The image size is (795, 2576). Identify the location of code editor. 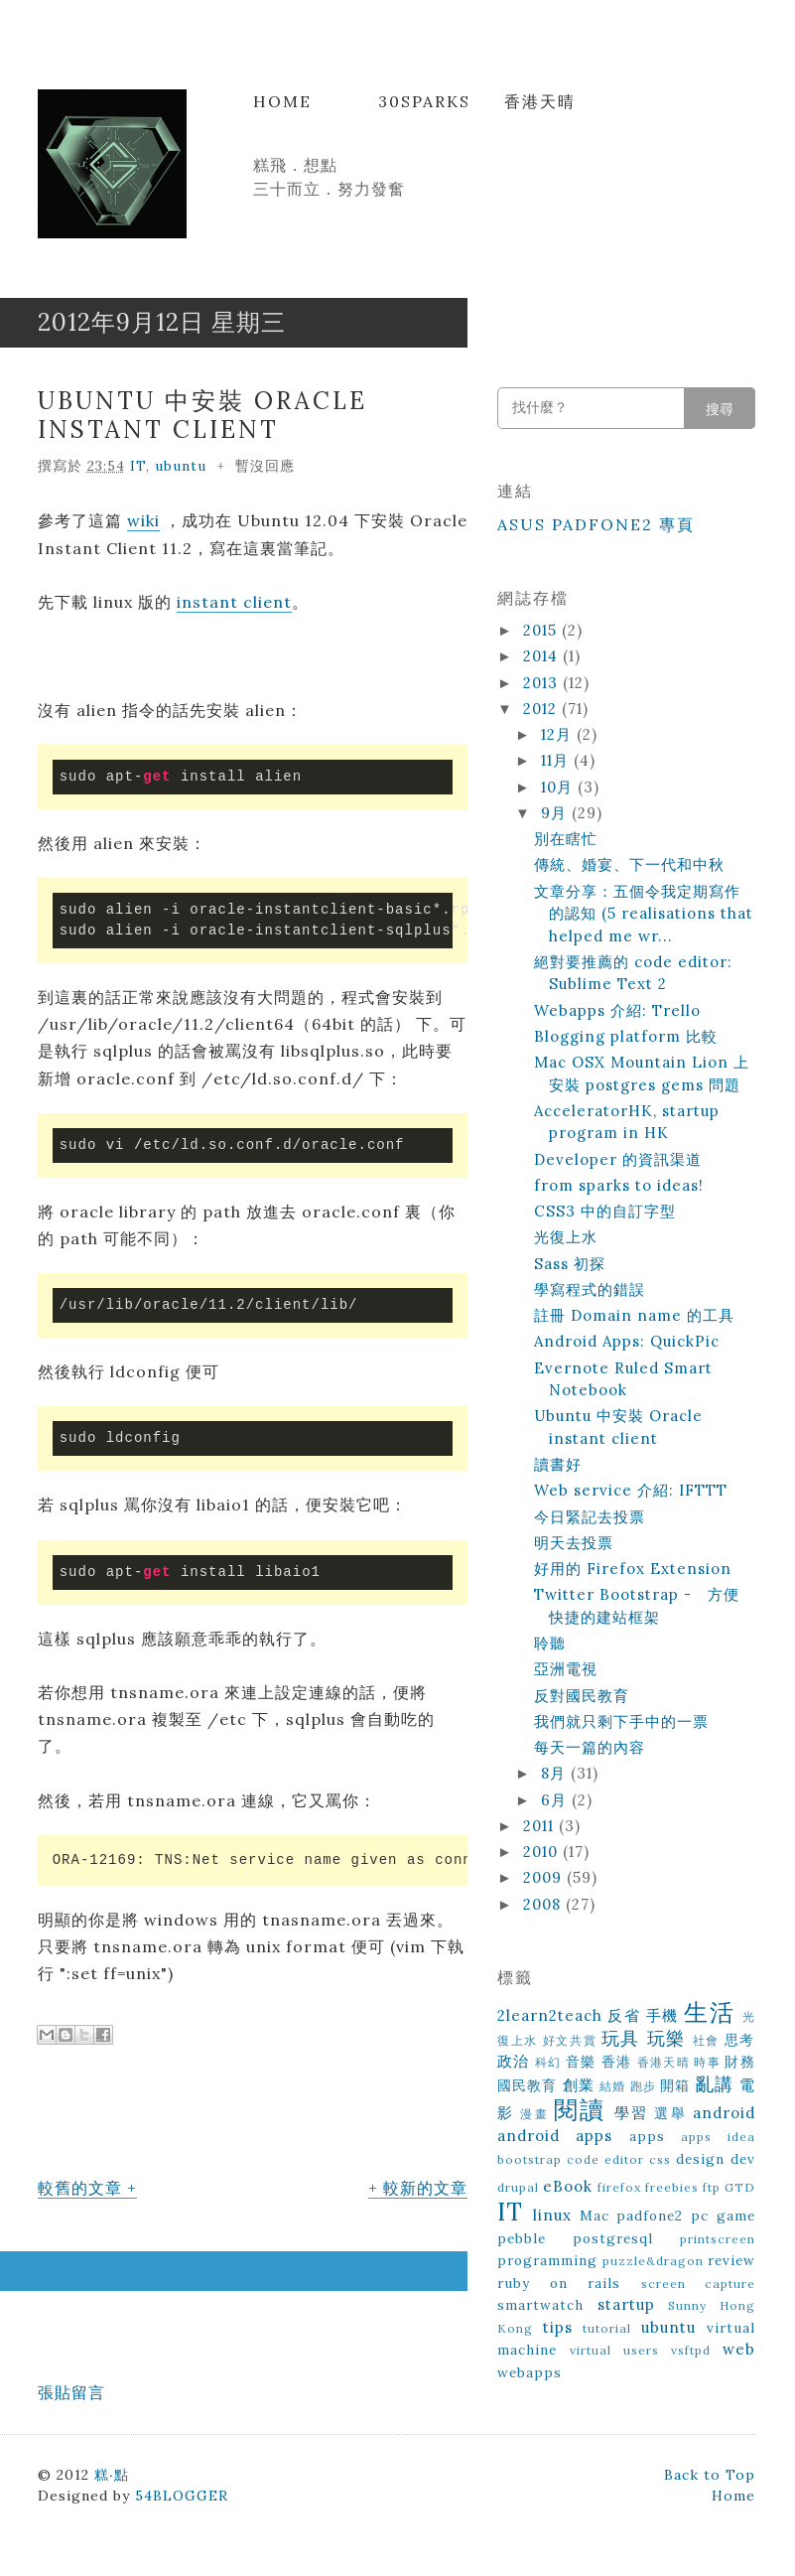
(605, 2159).